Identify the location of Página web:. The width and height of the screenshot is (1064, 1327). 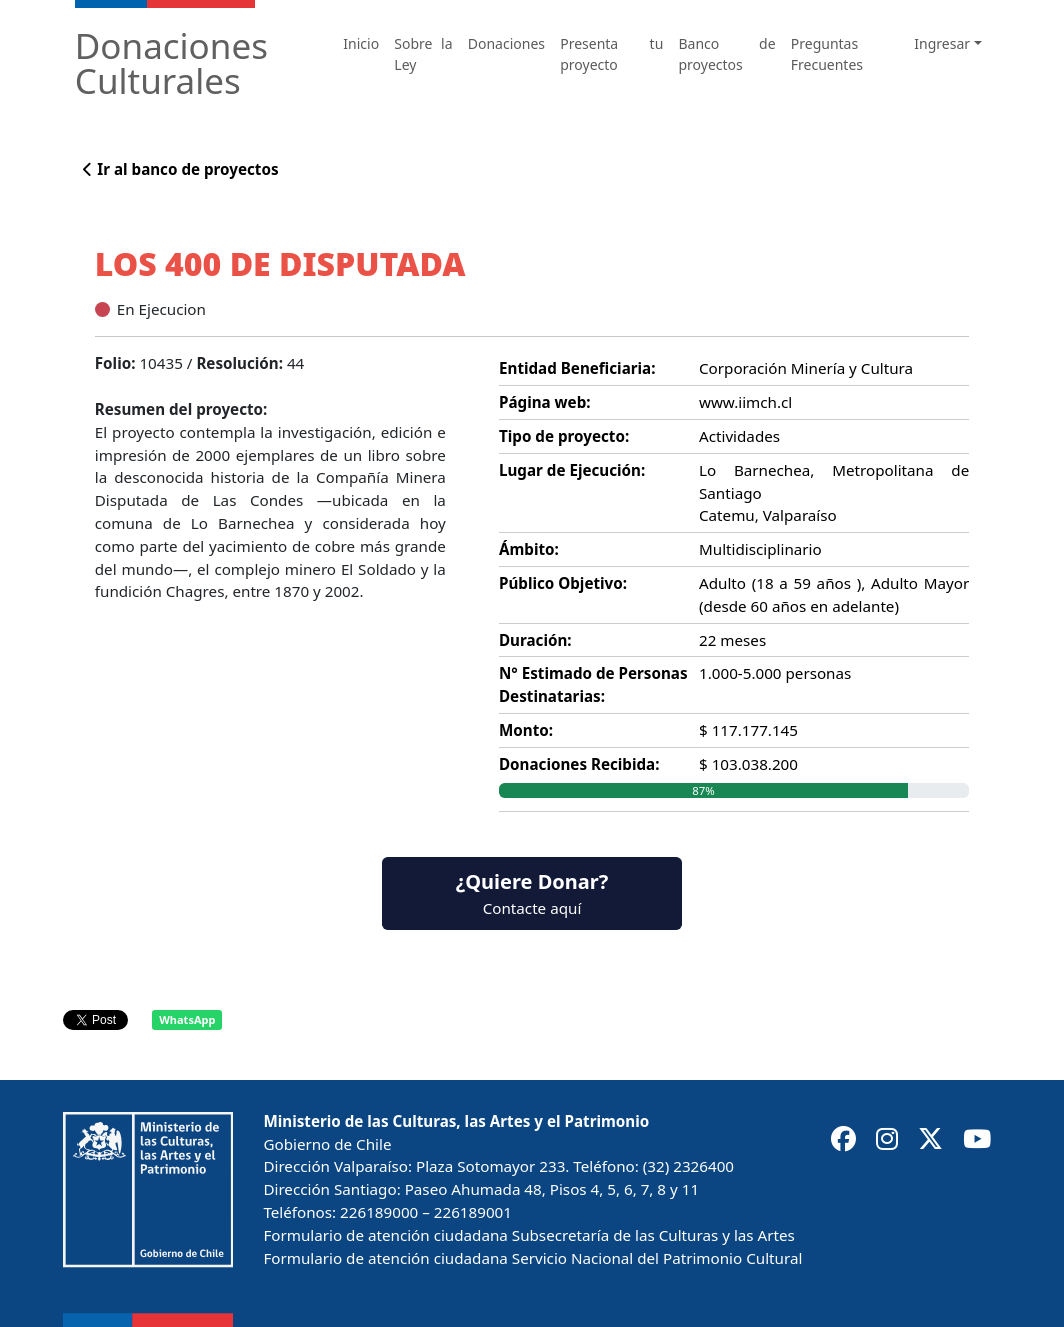
(545, 402).